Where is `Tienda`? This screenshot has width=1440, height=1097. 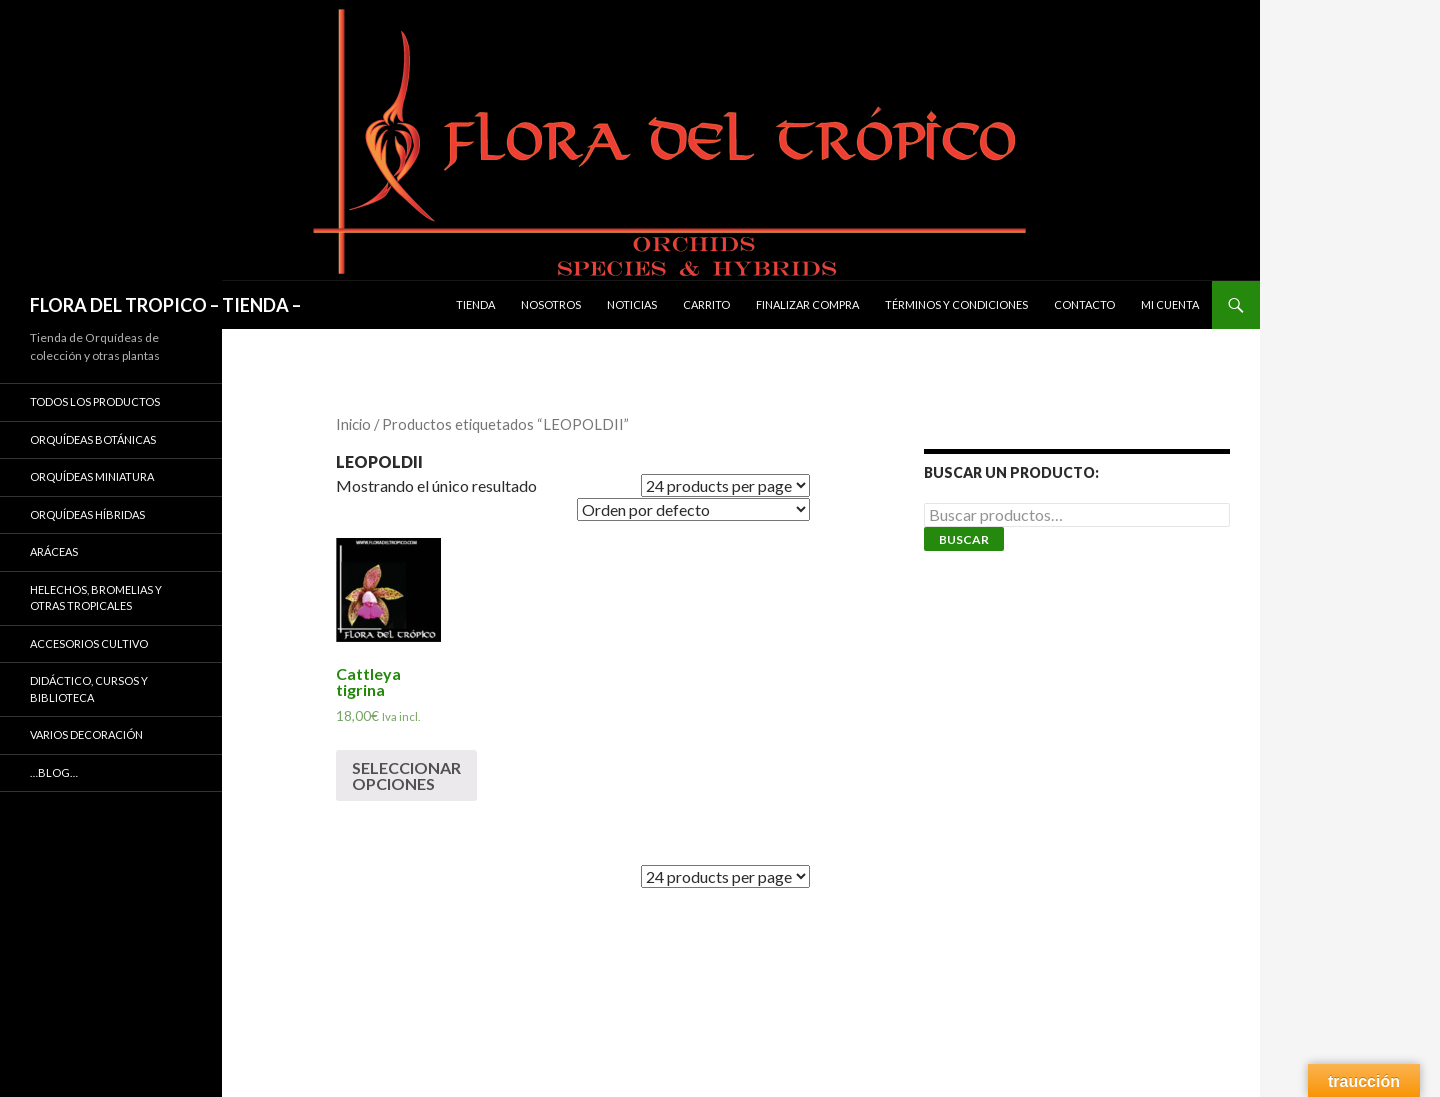
Tienda is located at coordinates (475, 304).